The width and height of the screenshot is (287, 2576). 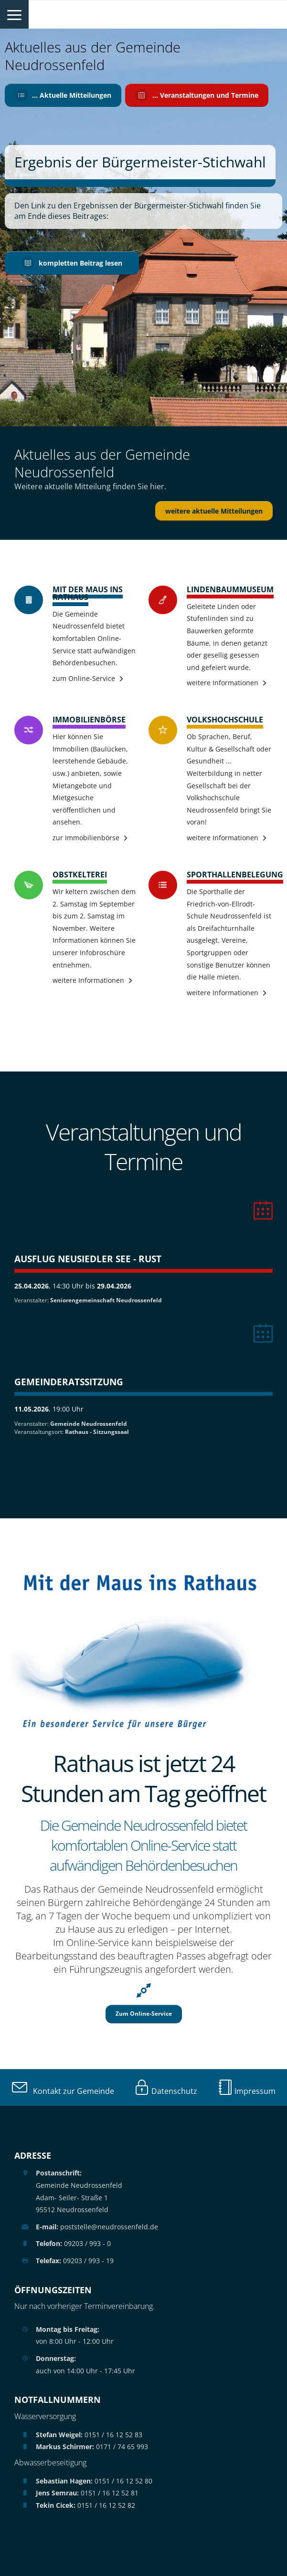 What do you see at coordinates (97, 2226) in the screenshot?
I see `poststelle@neudrossenfeld.de` at bounding box center [97, 2226].